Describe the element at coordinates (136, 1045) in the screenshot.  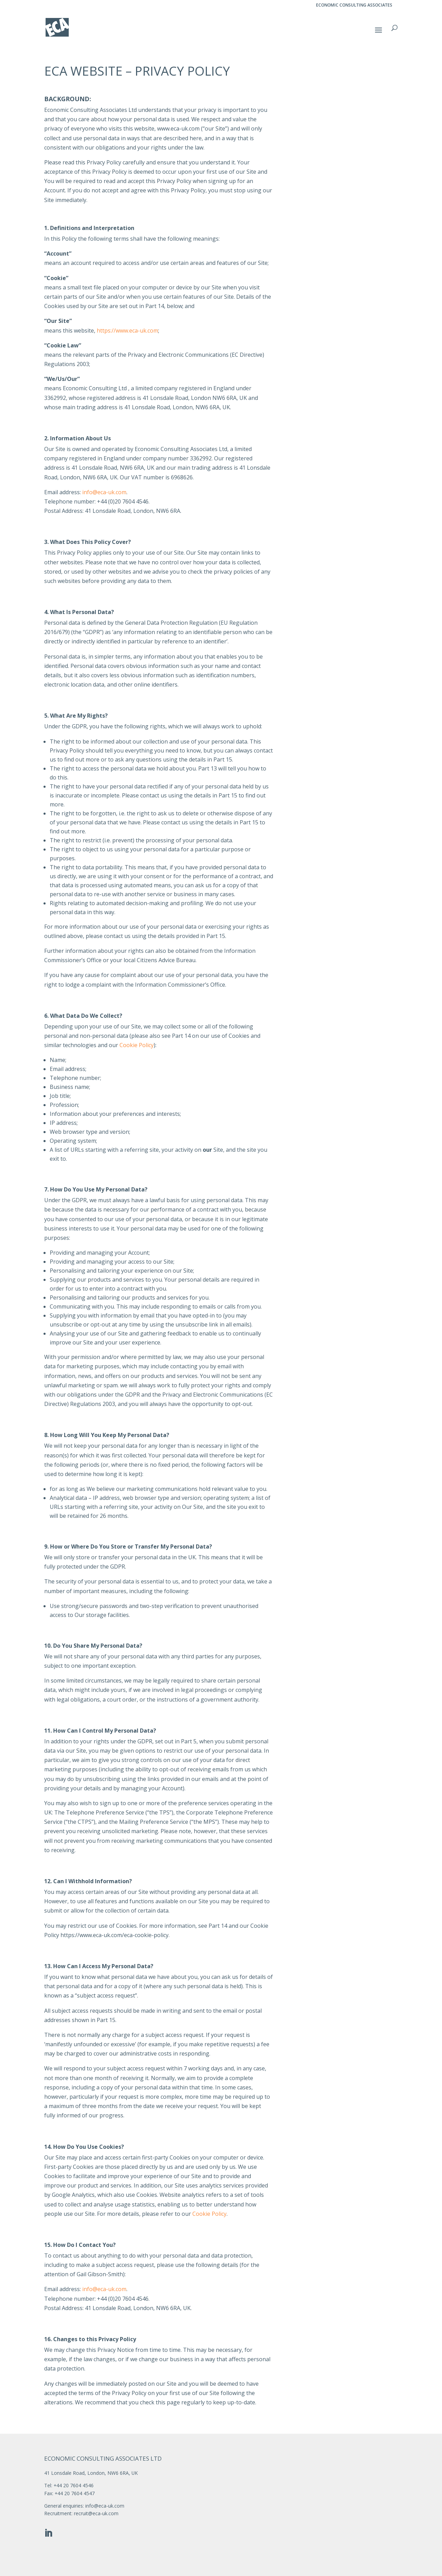
I see `Cookie Policy` at that location.